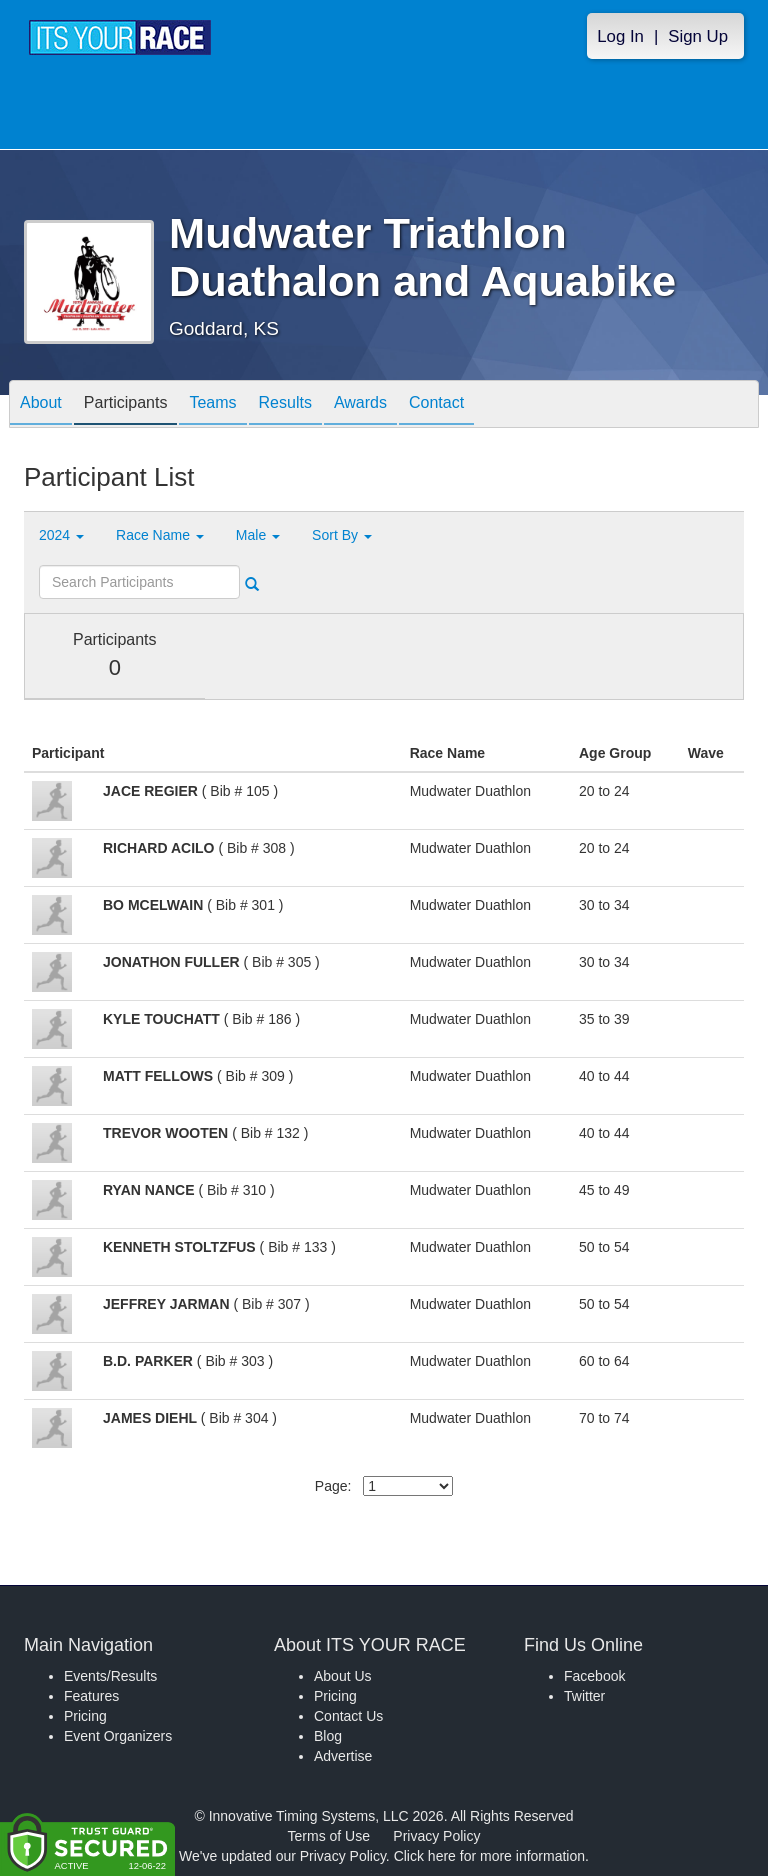 The width and height of the screenshot is (768, 1876). What do you see at coordinates (348, 1716) in the screenshot?
I see `Contact Us` at bounding box center [348, 1716].